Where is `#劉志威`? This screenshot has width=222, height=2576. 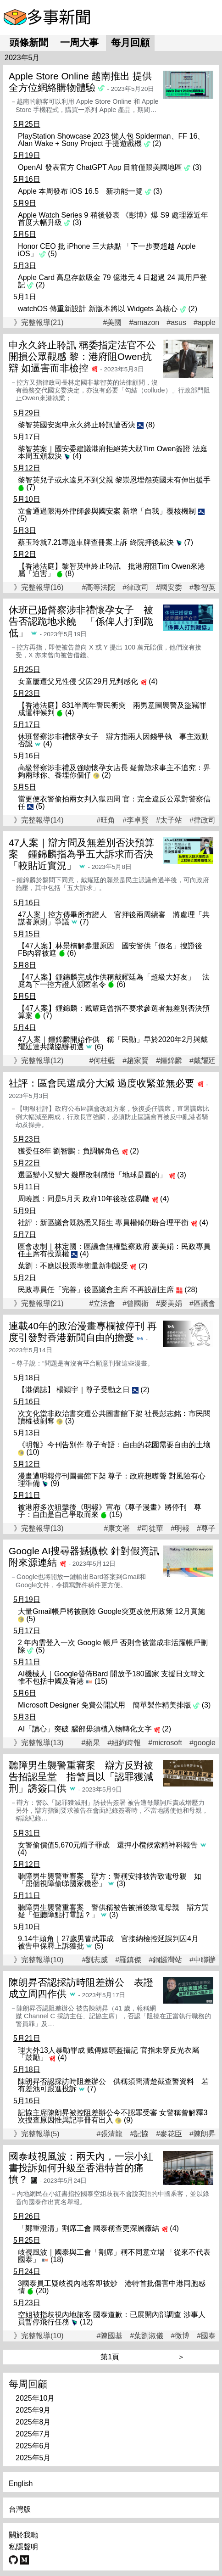
#劉志威 is located at coordinates (95, 1960).